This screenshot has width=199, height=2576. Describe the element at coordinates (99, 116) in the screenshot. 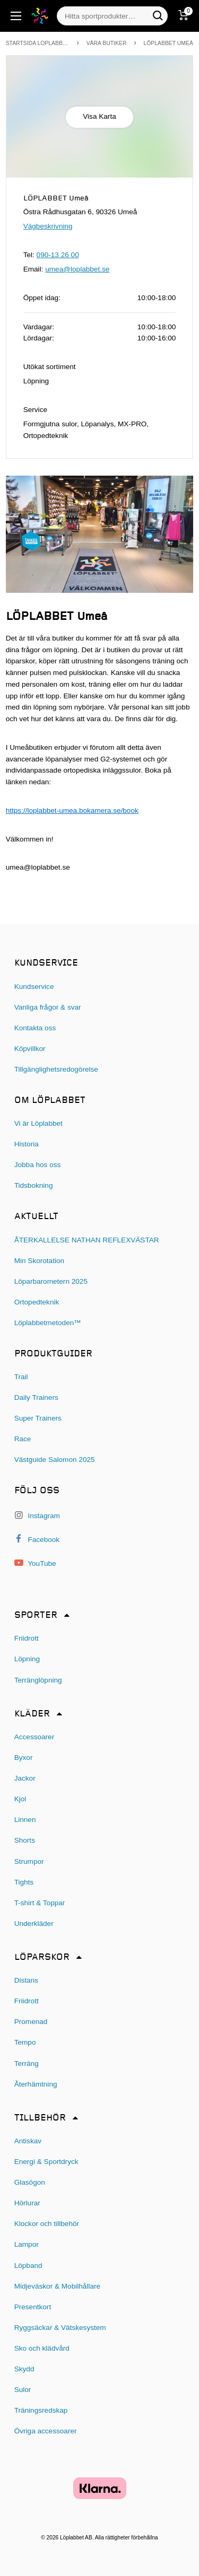

I see `Visa Karta` at that location.